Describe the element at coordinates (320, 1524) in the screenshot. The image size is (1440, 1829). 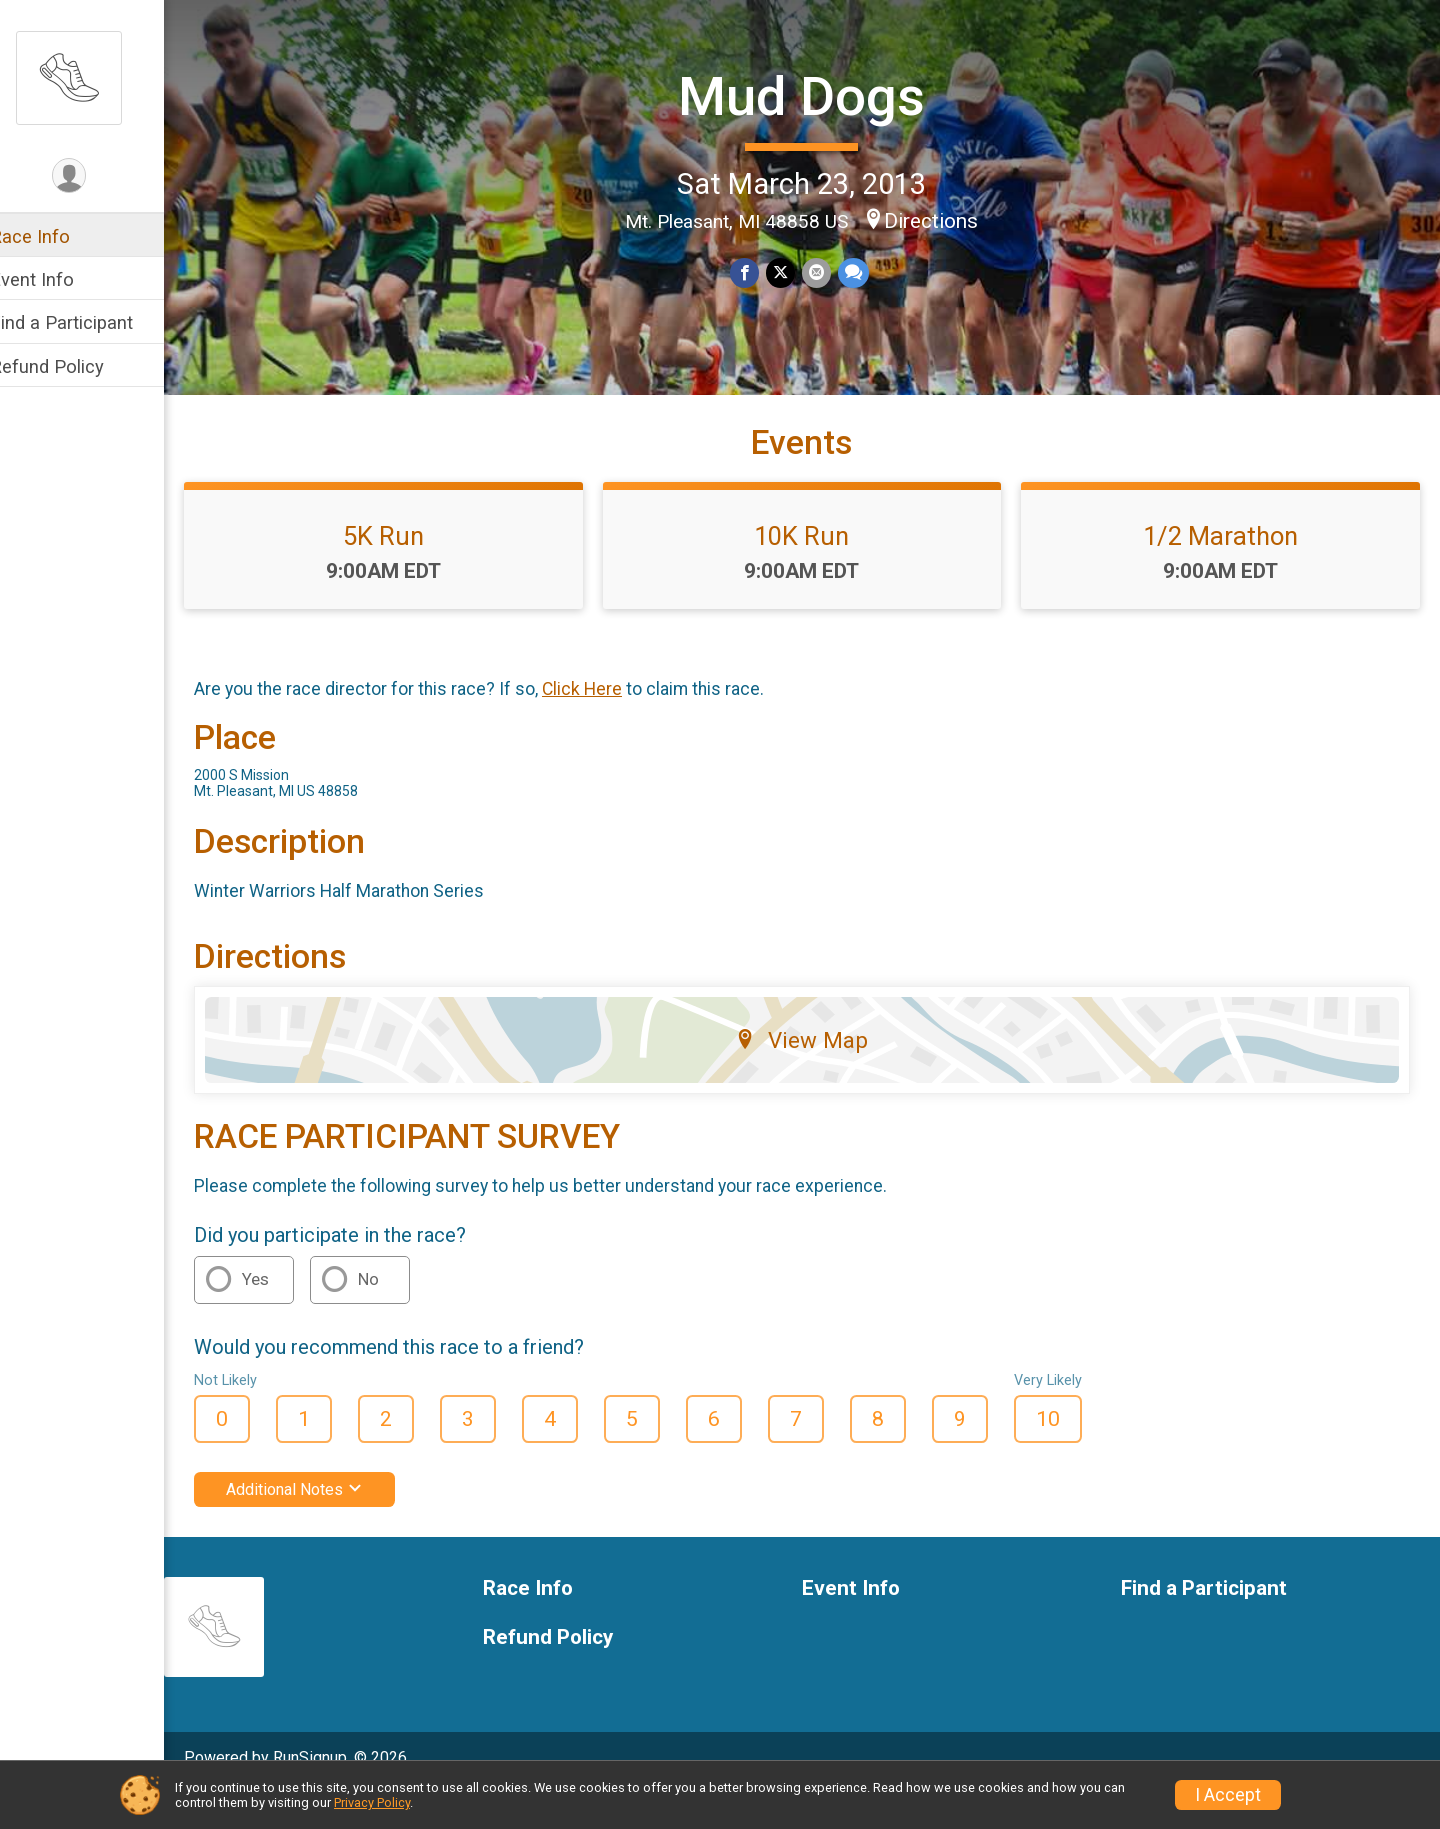
I see `Additional Notes` at that location.